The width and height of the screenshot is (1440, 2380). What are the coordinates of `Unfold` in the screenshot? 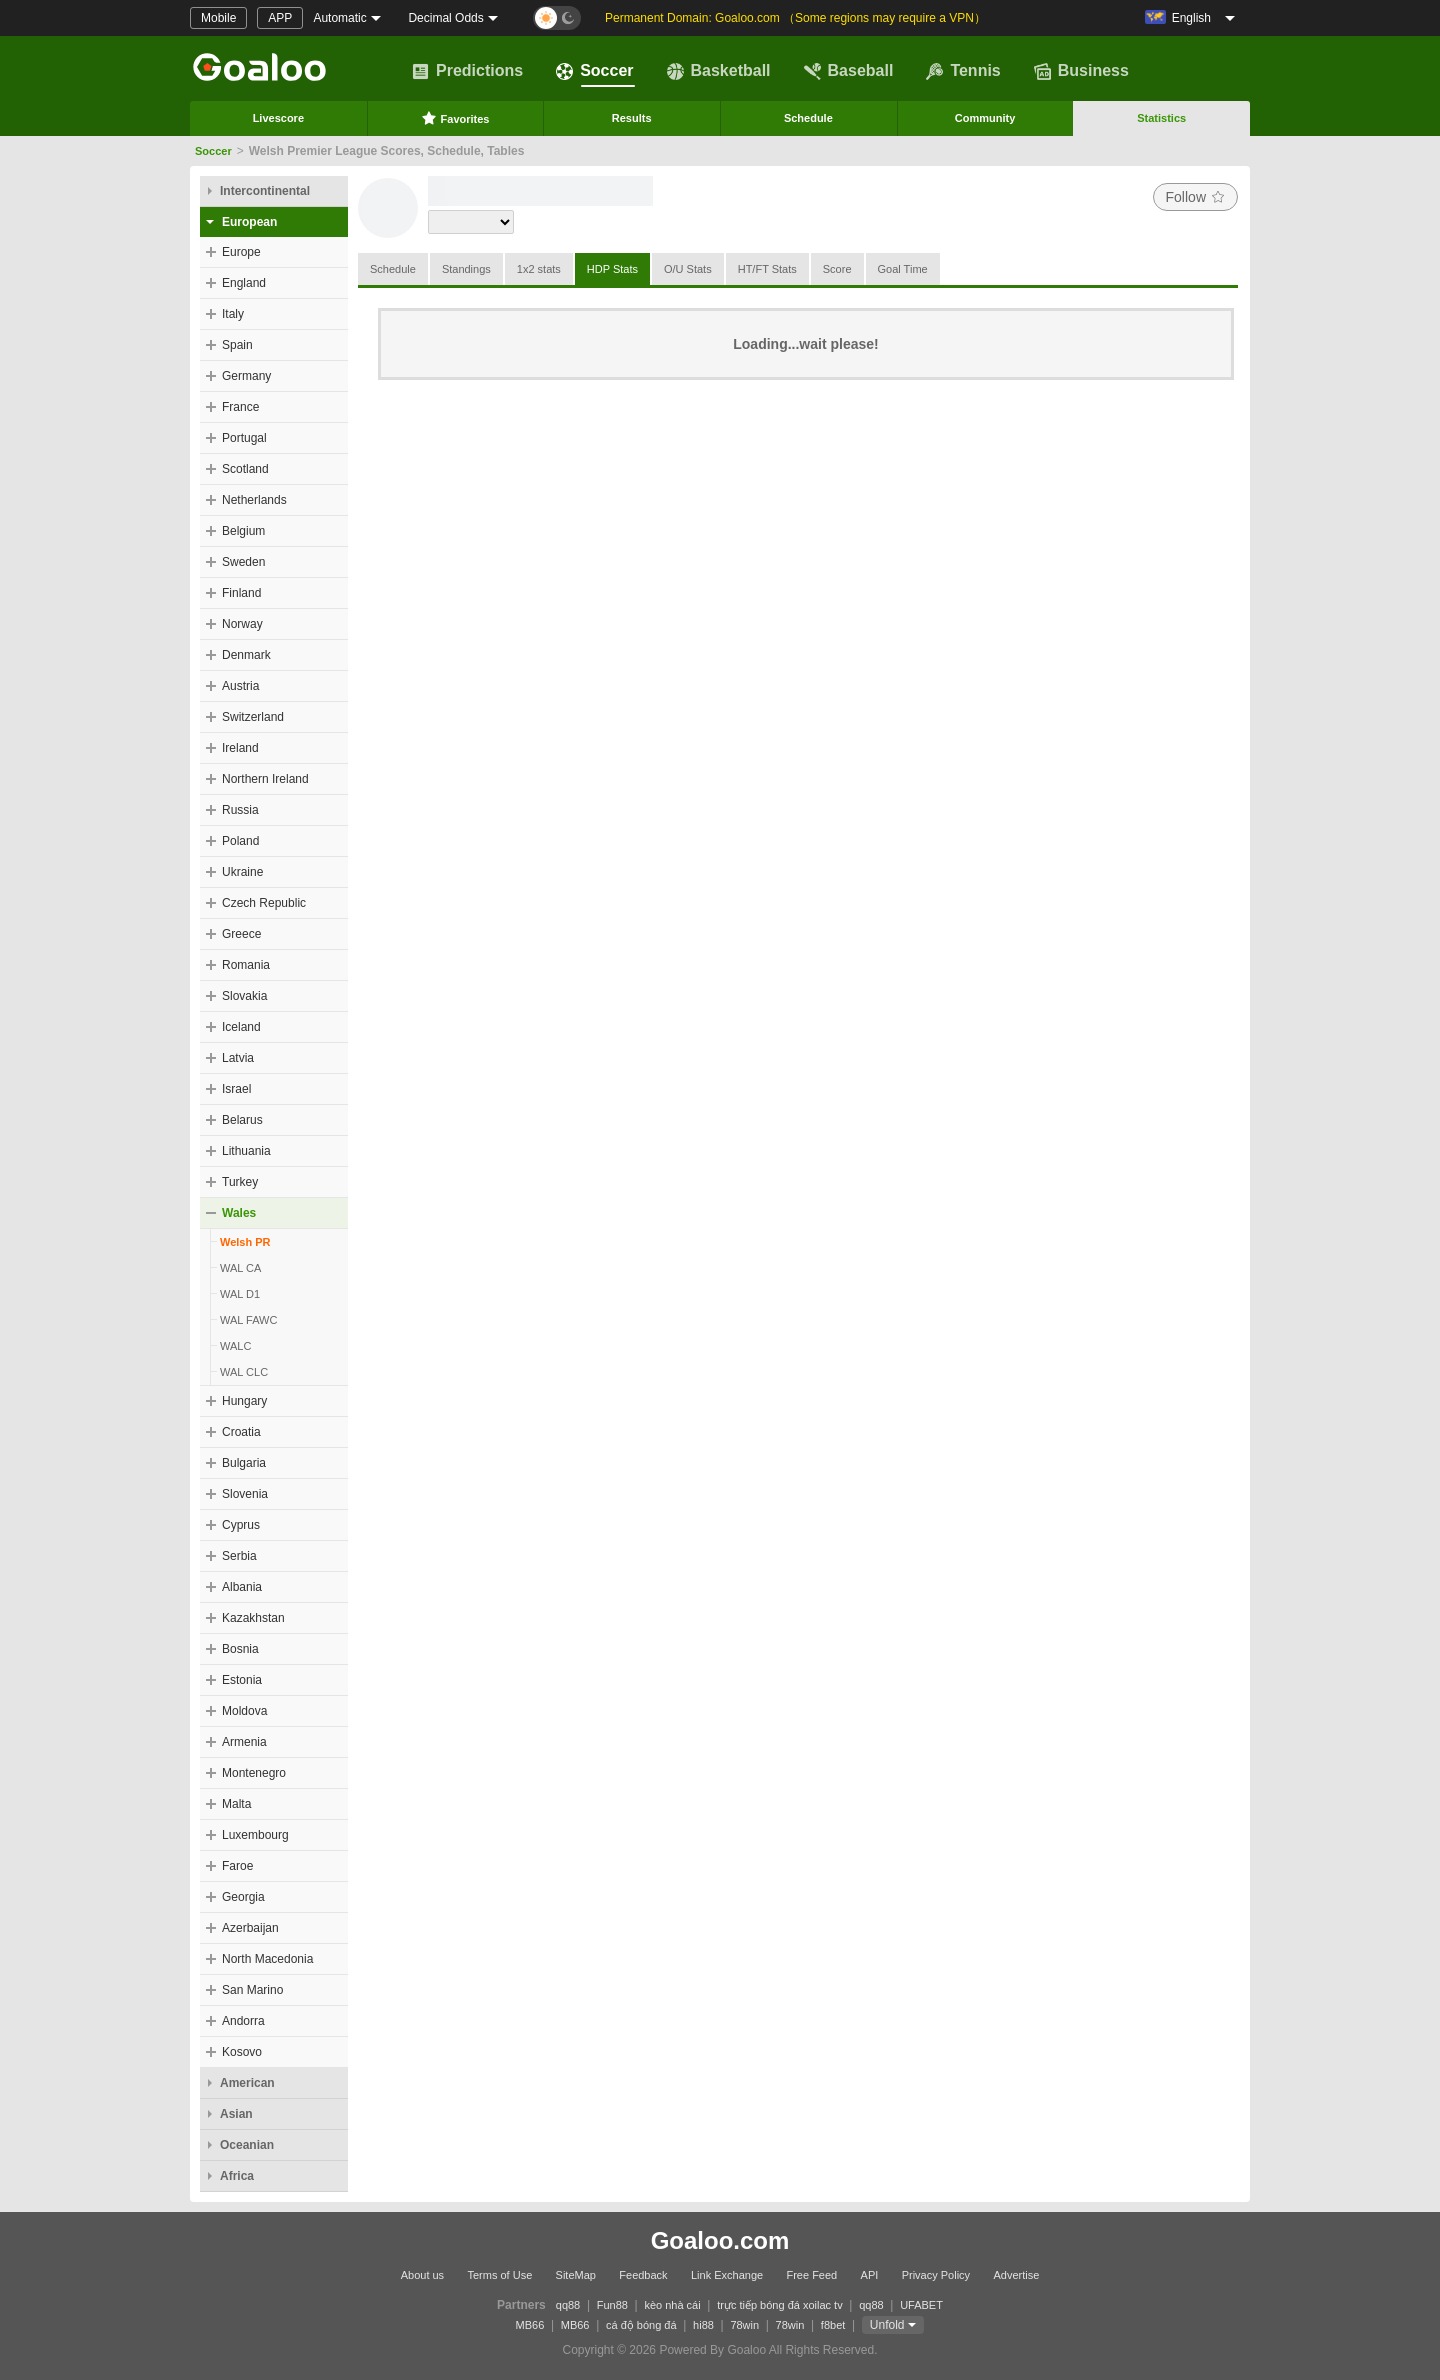 It's located at (887, 2325).